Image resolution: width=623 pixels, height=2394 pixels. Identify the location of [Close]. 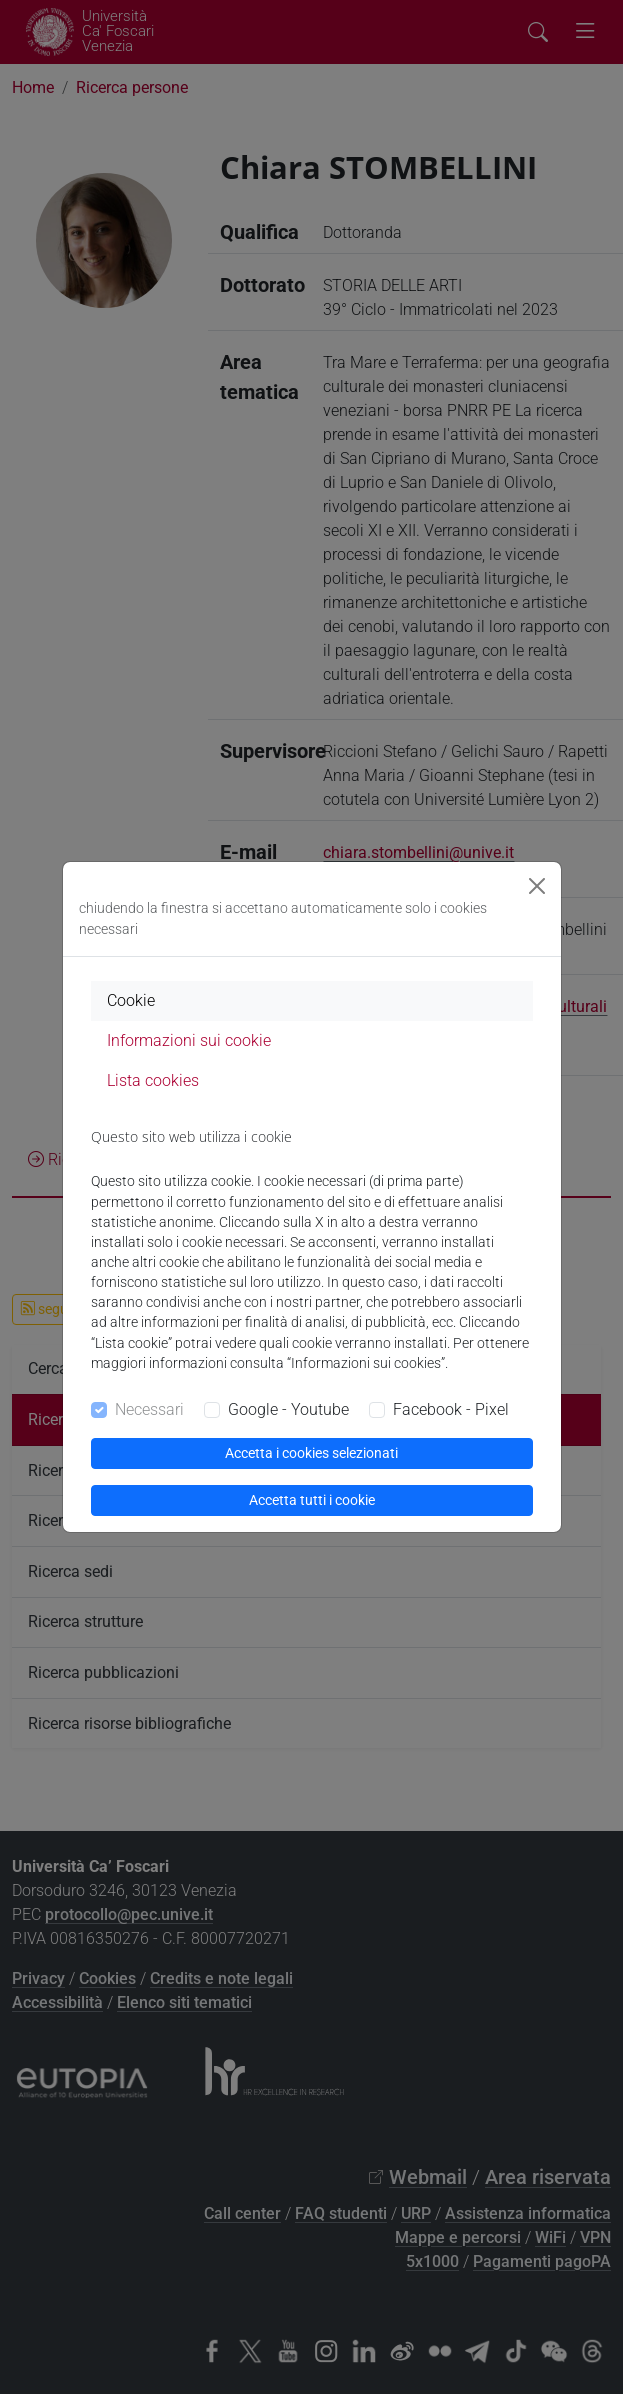
(537, 886).